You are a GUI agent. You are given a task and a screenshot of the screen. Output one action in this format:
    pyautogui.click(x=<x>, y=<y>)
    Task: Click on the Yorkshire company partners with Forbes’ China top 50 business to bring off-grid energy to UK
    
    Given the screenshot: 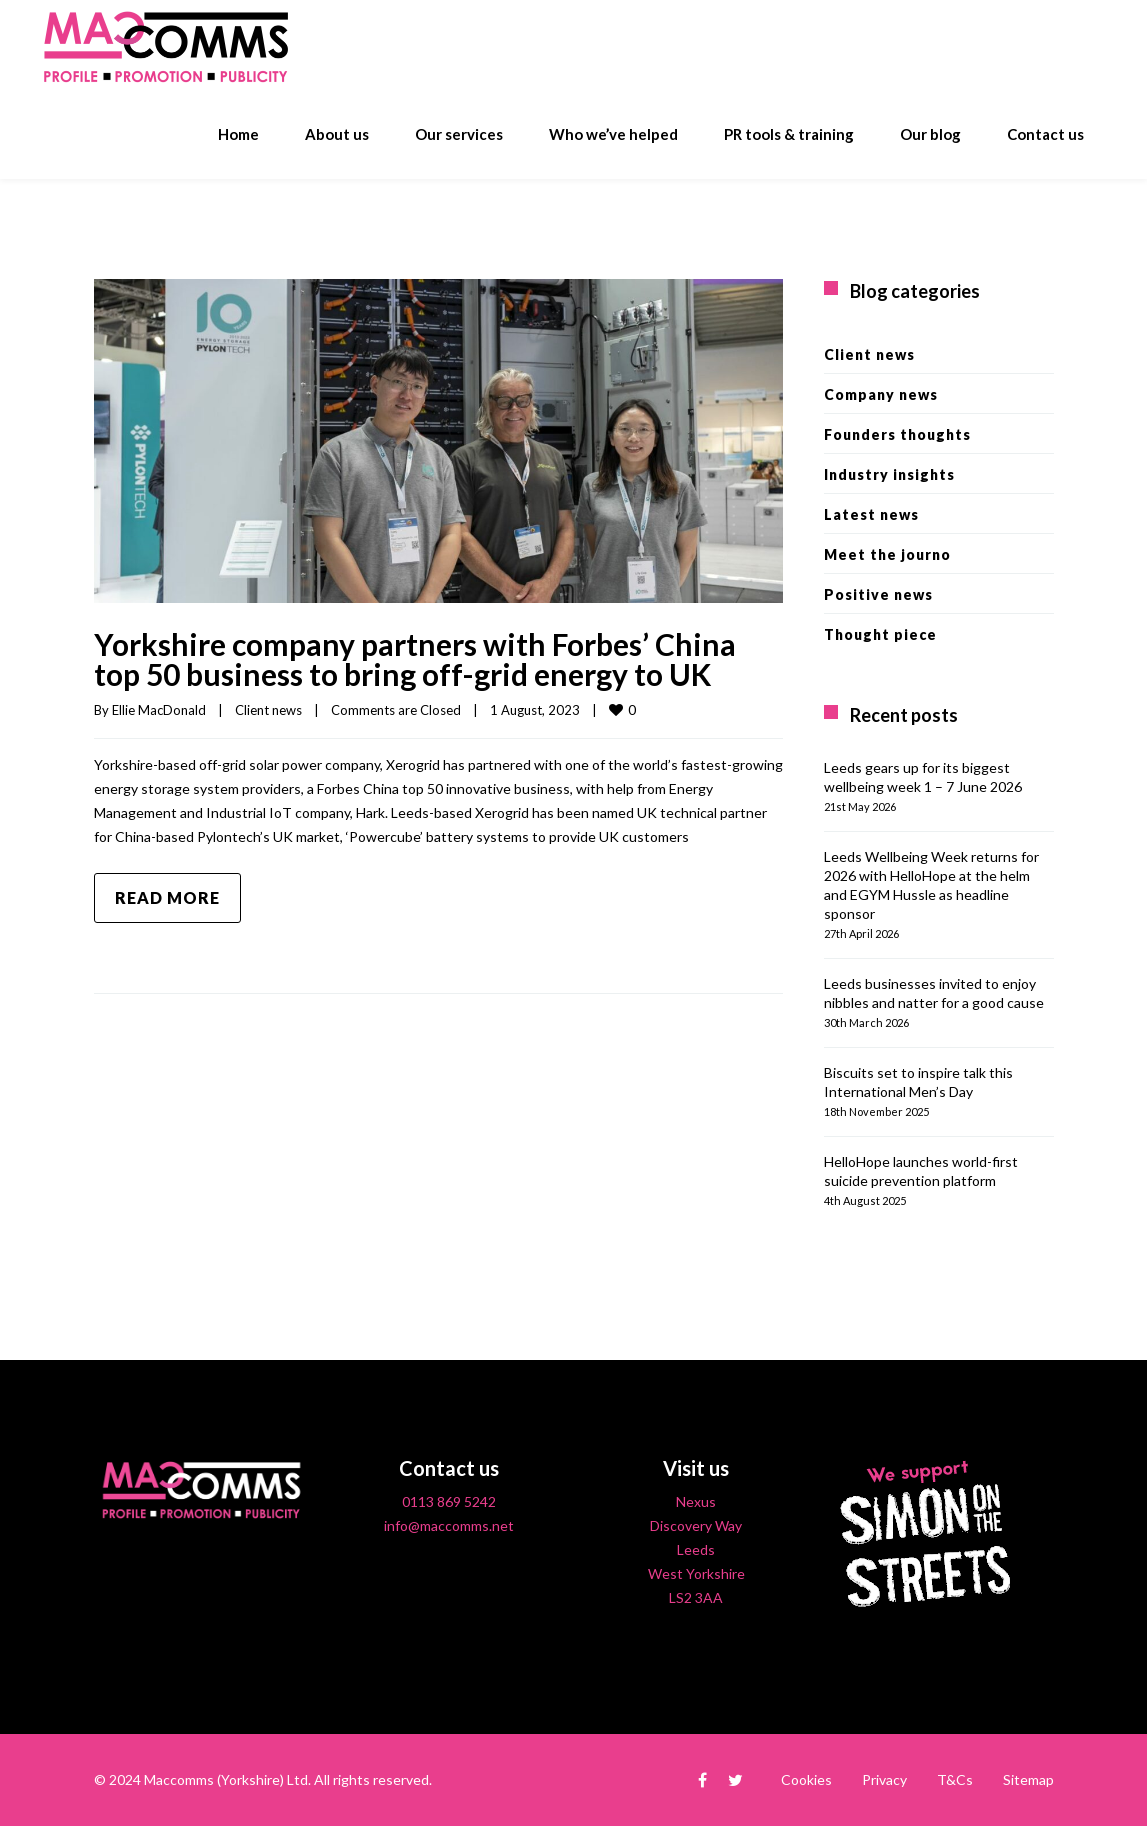 What is the action you would take?
    pyautogui.click(x=415, y=659)
    